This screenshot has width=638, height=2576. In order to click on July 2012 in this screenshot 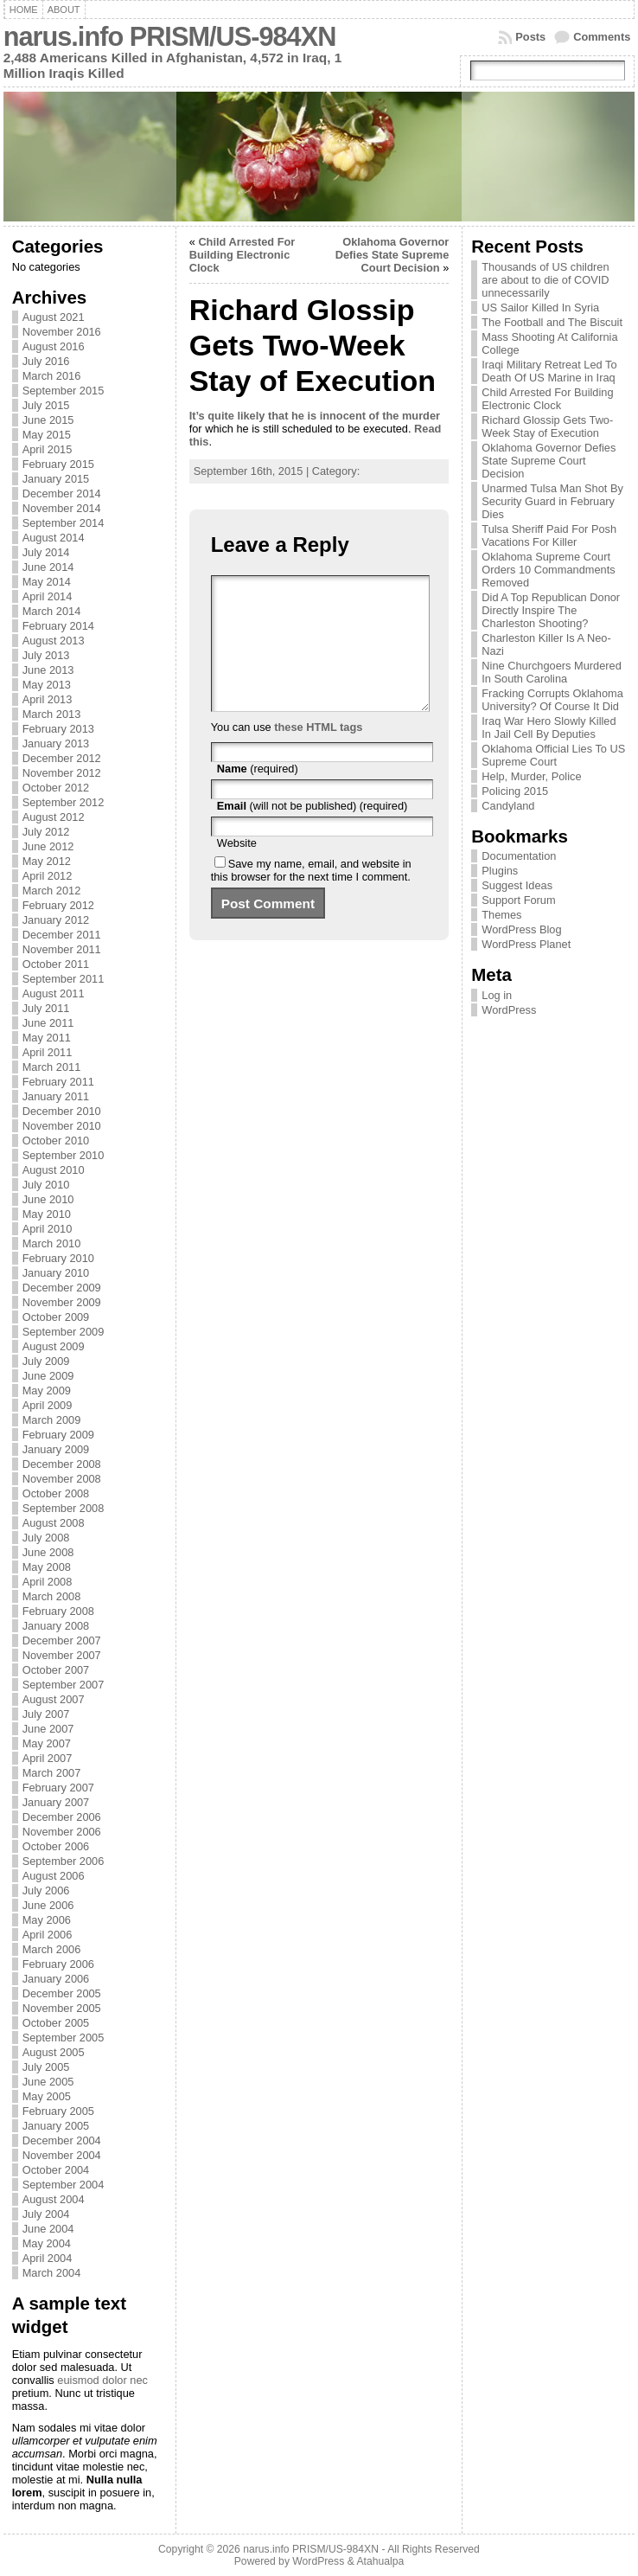, I will do `click(46, 831)`.